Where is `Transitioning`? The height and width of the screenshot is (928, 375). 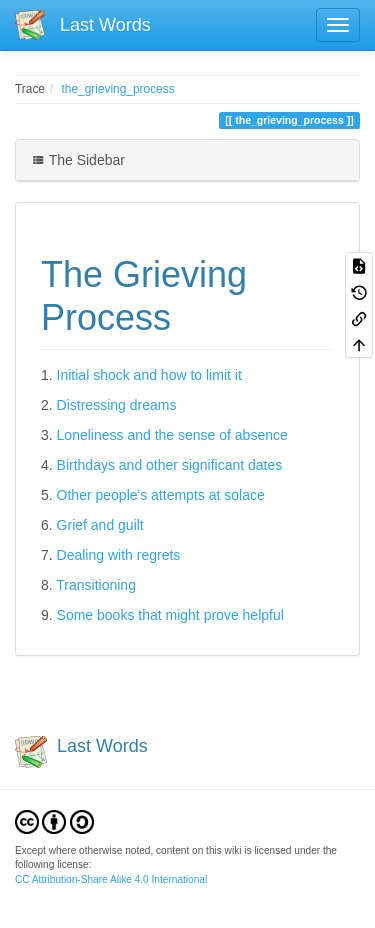
Transitioning is located at coordinates (96, 585).